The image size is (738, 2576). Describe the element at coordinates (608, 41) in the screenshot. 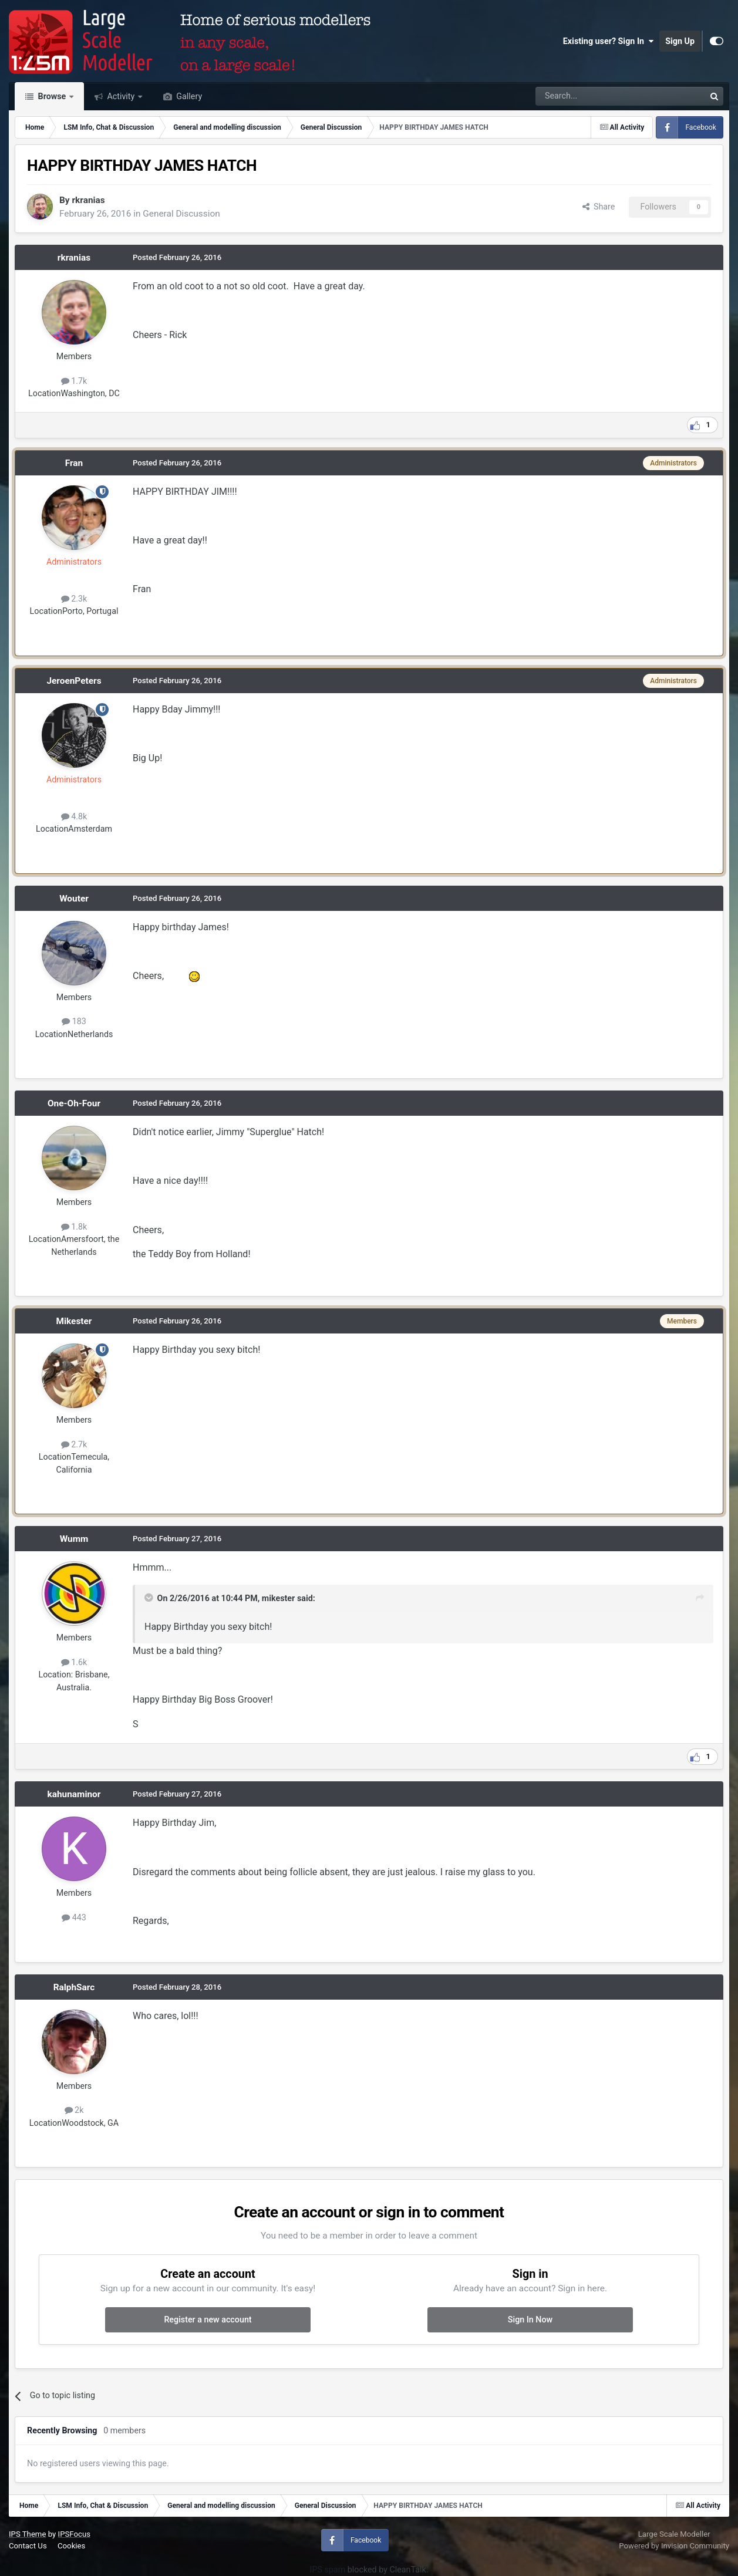

I see `Existing user? Sign In` at that location.